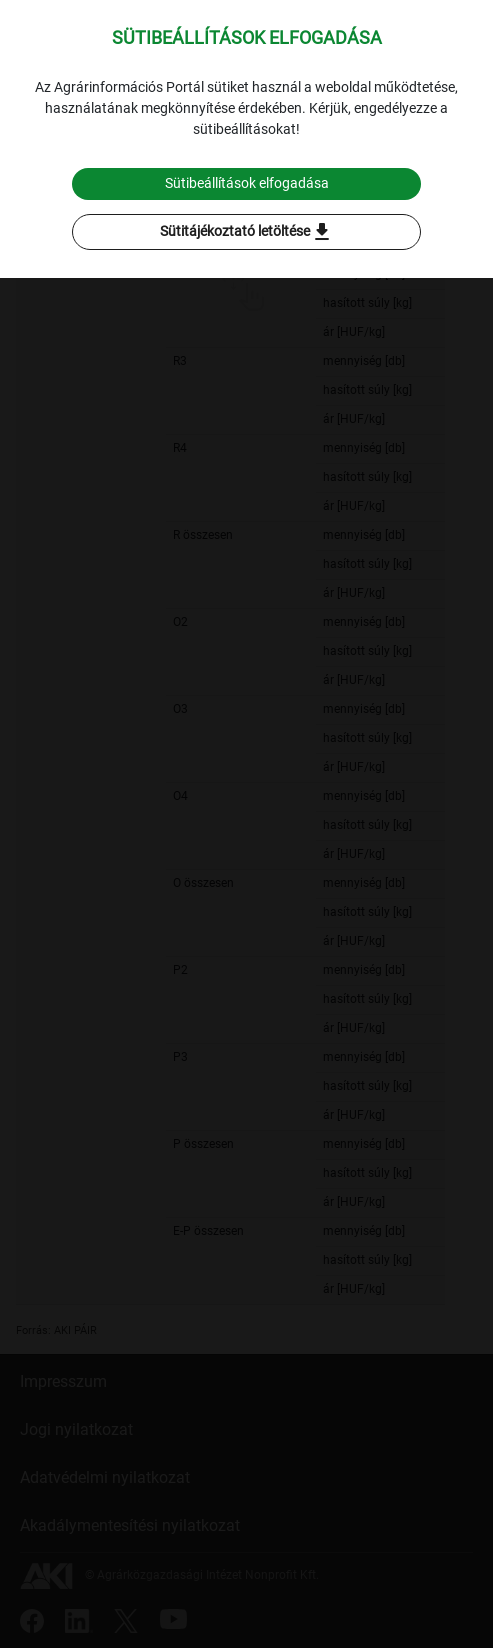  Describe the element at coordinates (247, 232) in the screenshot. I see `Sütitájékoztató letöltése` at that location.